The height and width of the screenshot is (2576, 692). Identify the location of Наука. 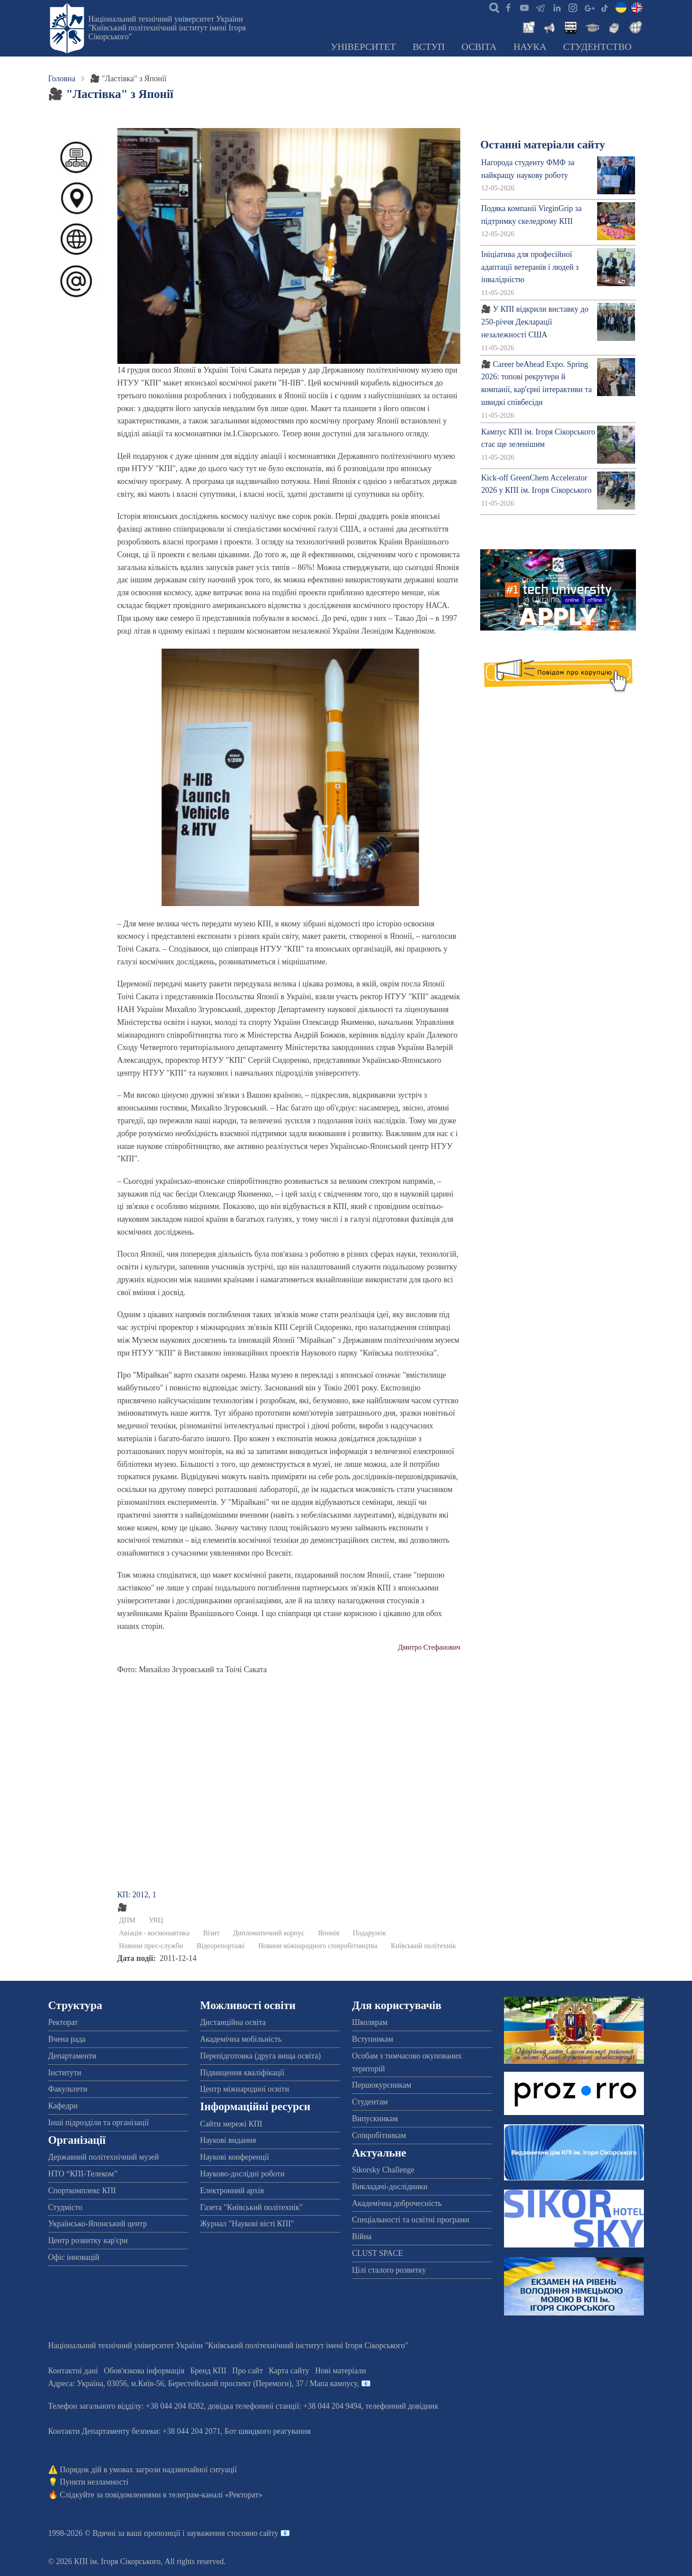
(529, 47).